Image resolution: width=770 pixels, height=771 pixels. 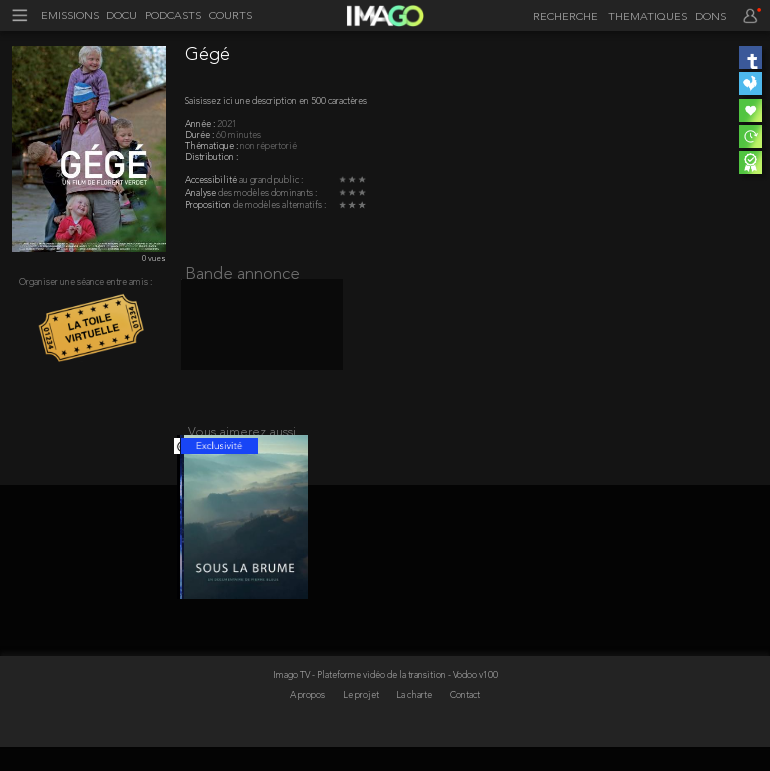 What do you see at coordinates (70, 16) in the screenshot?
I see `EMISSIONS` at bounding box center [70, 16].